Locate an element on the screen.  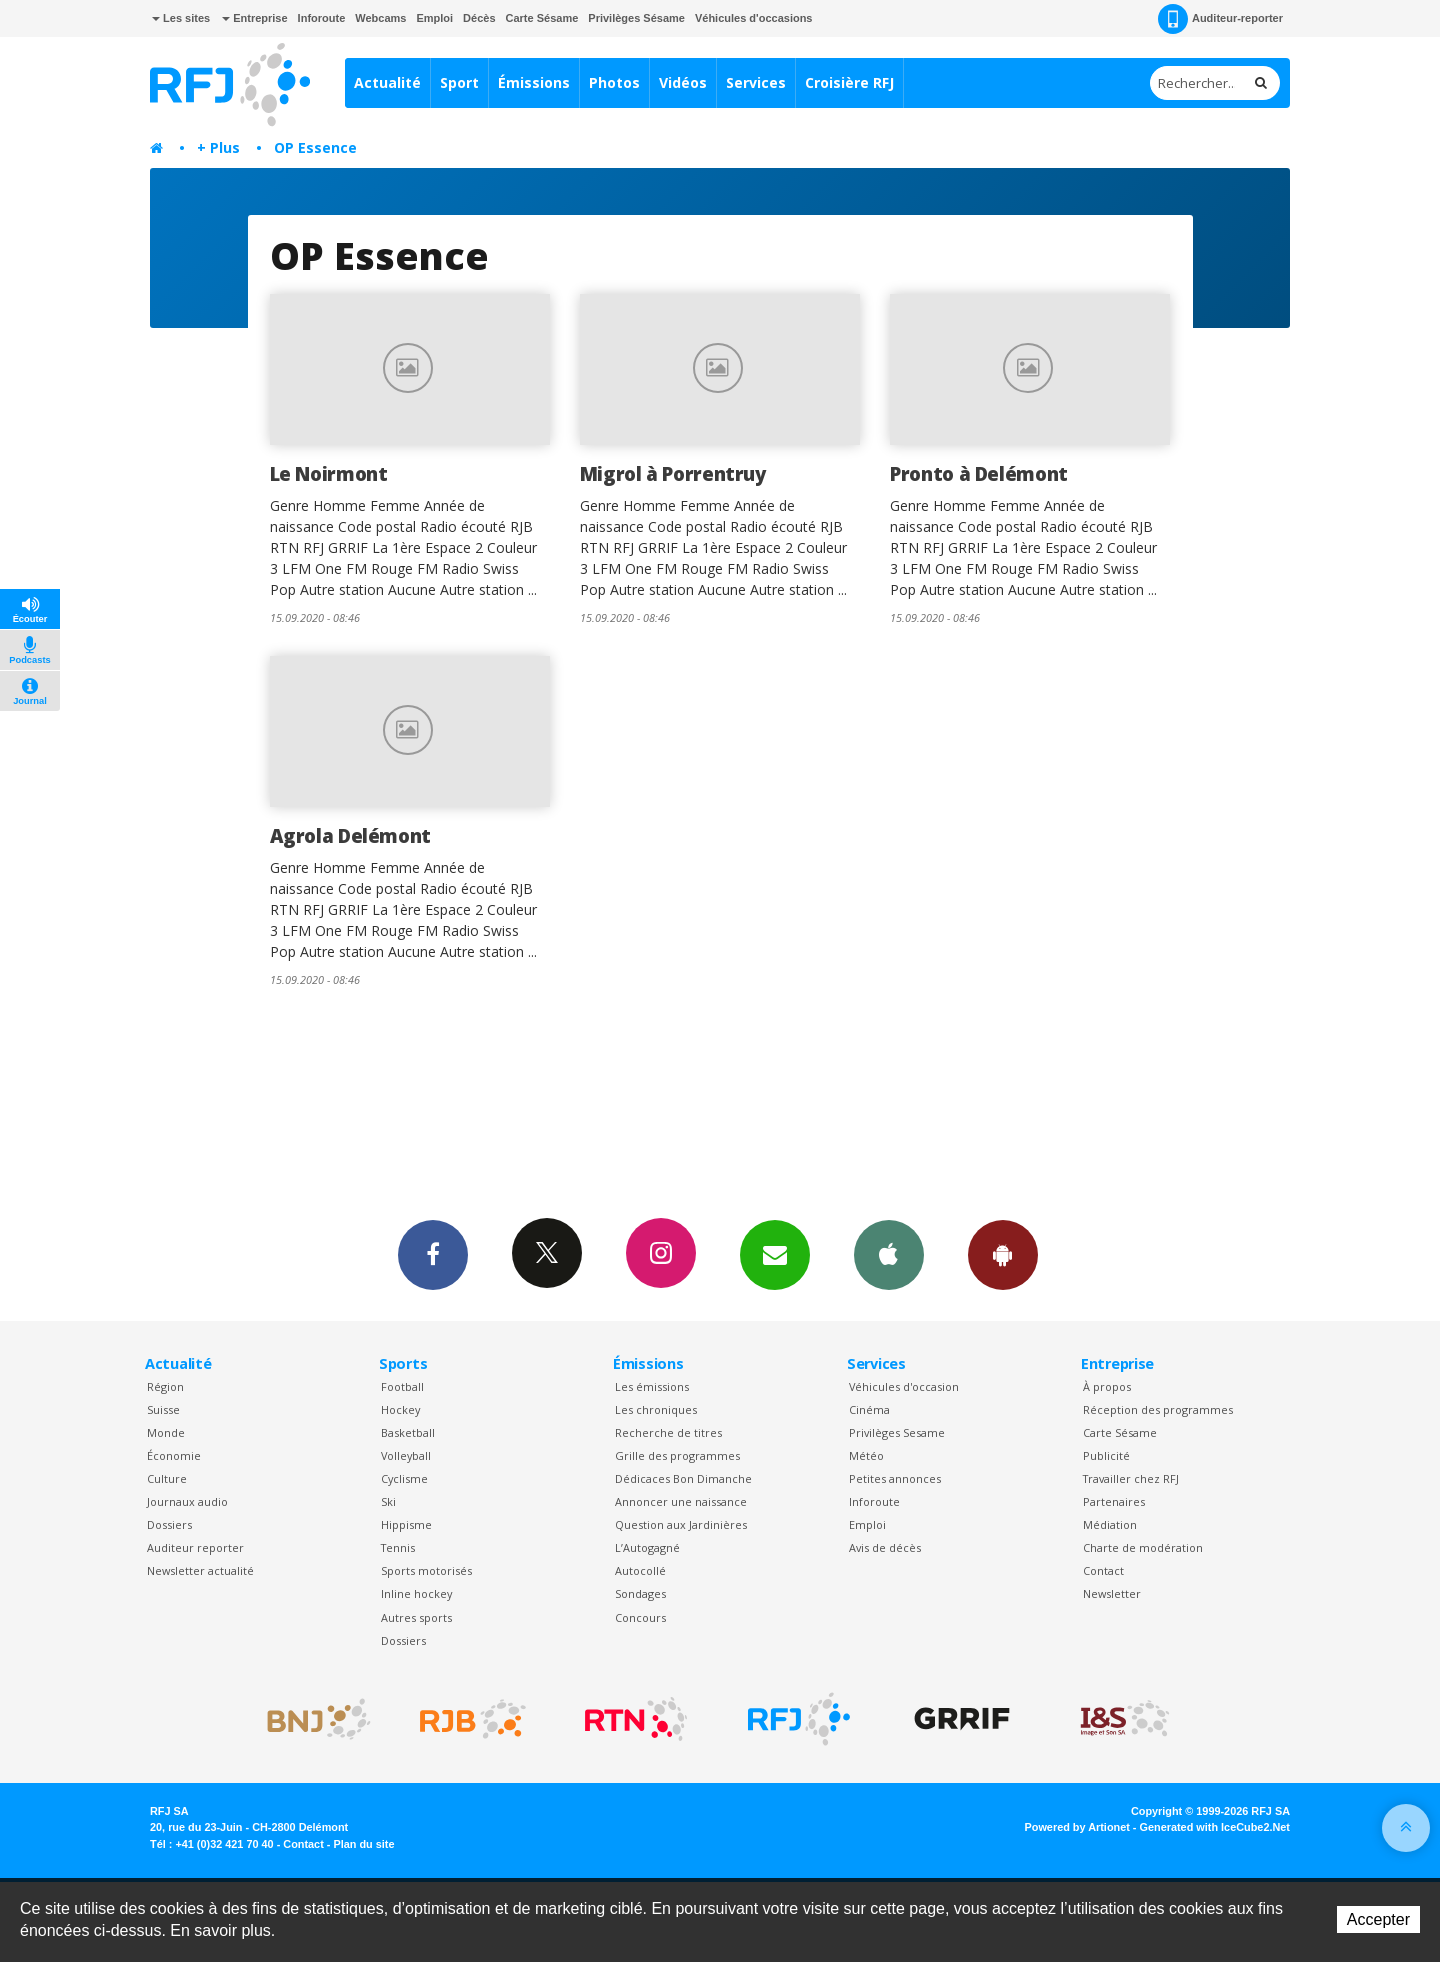
Services is located at coordinates (756, 82).